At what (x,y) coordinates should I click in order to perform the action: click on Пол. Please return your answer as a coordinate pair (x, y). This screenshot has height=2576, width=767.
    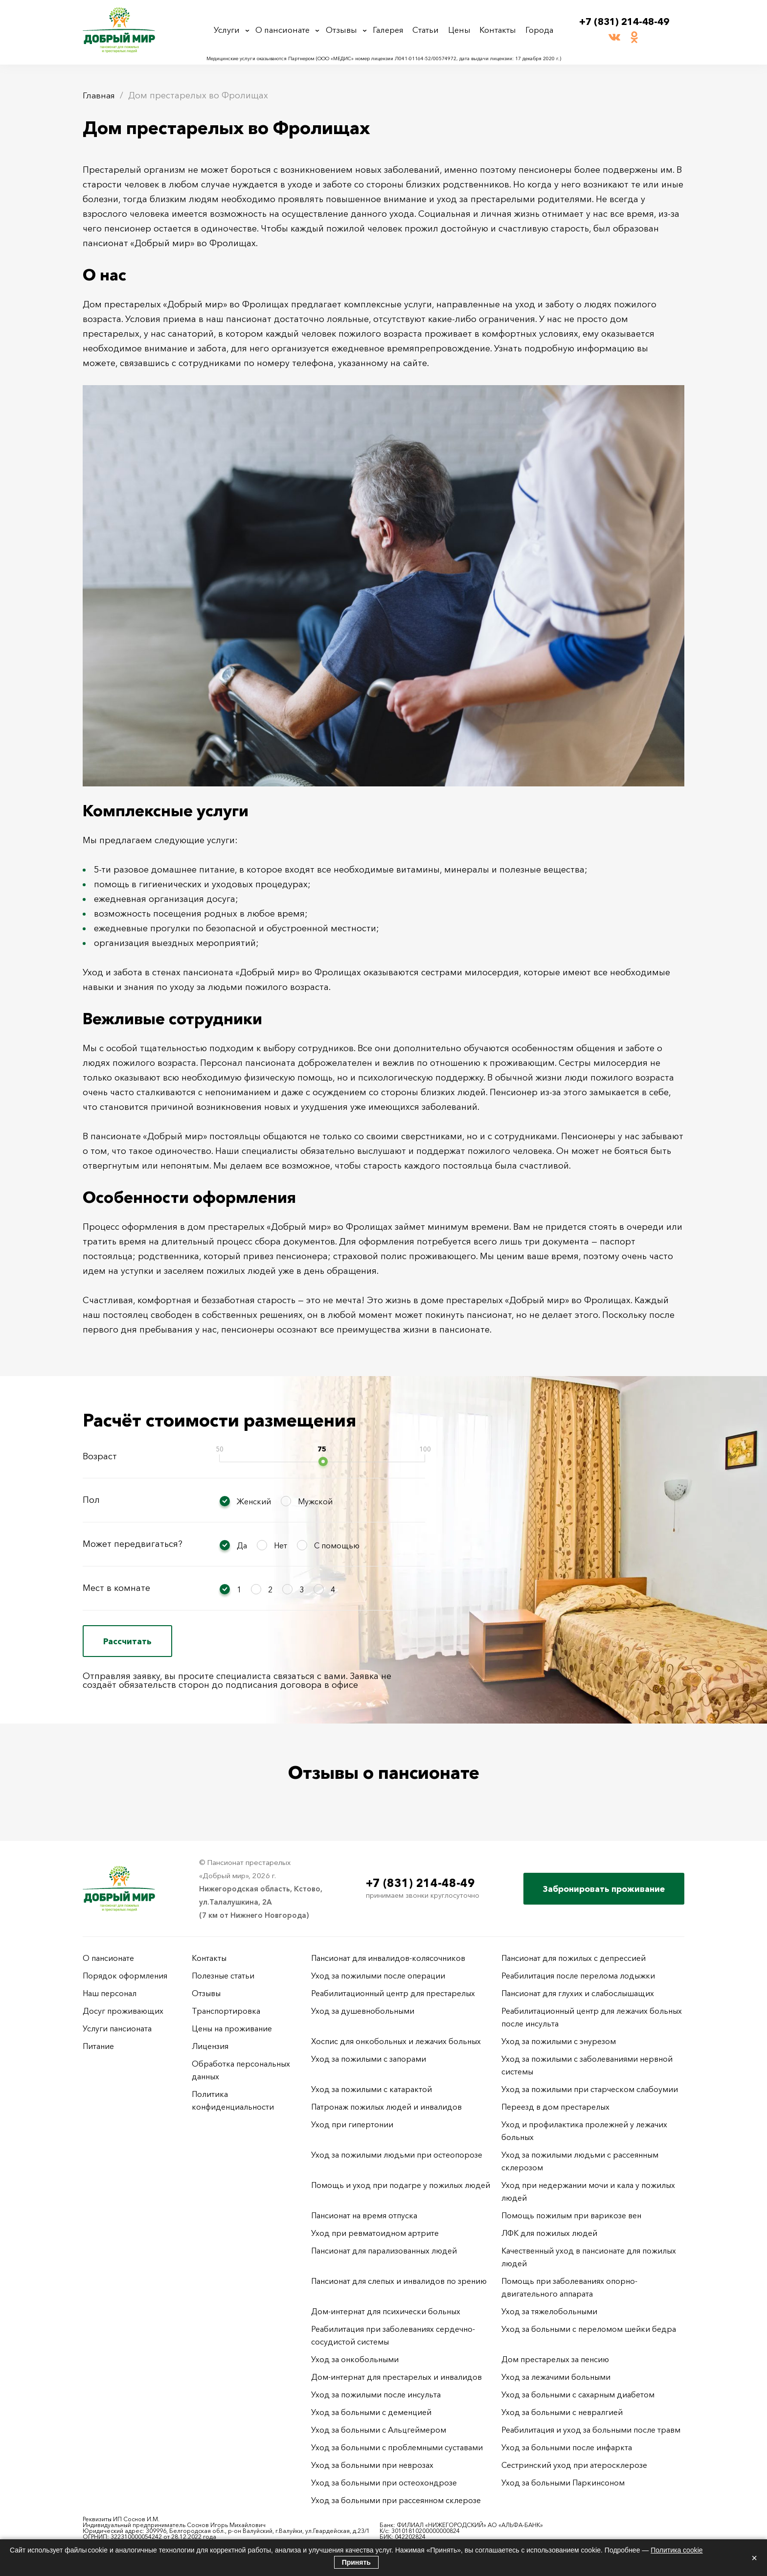
    Looking at the image, I should click on (91, 1500).